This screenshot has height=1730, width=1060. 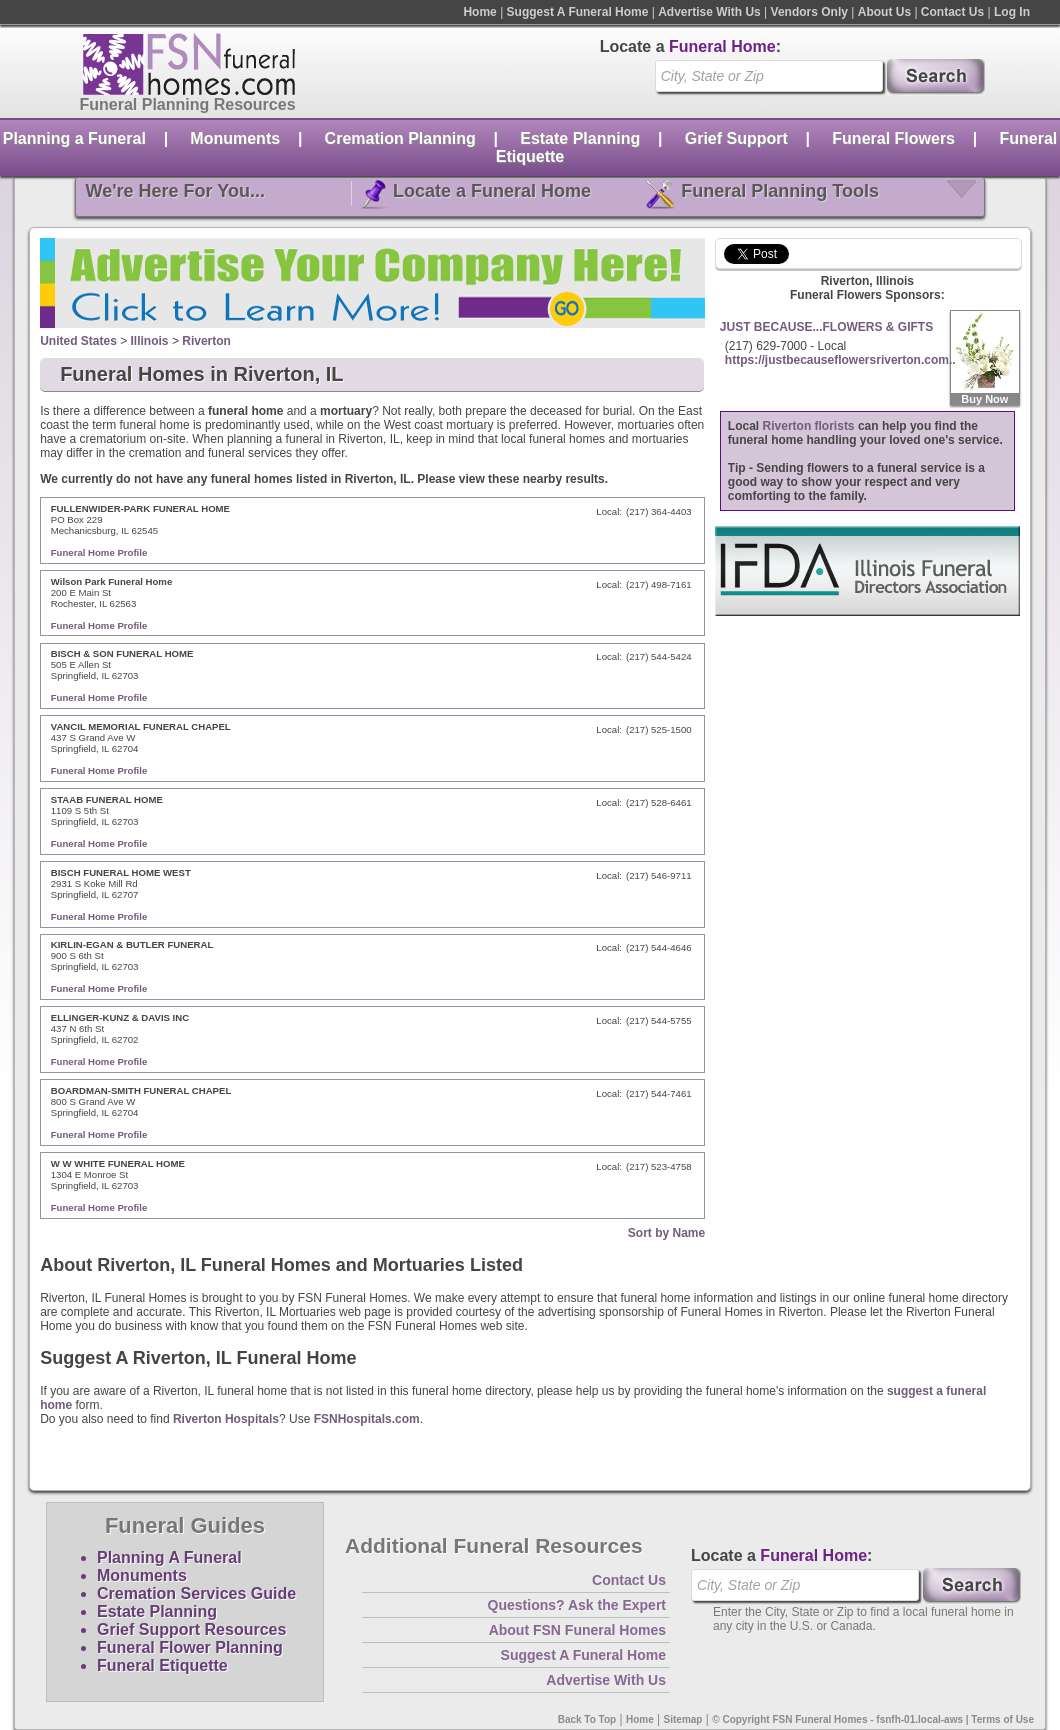 I want to click on Sort by Name, so click(x=666, y=1233).